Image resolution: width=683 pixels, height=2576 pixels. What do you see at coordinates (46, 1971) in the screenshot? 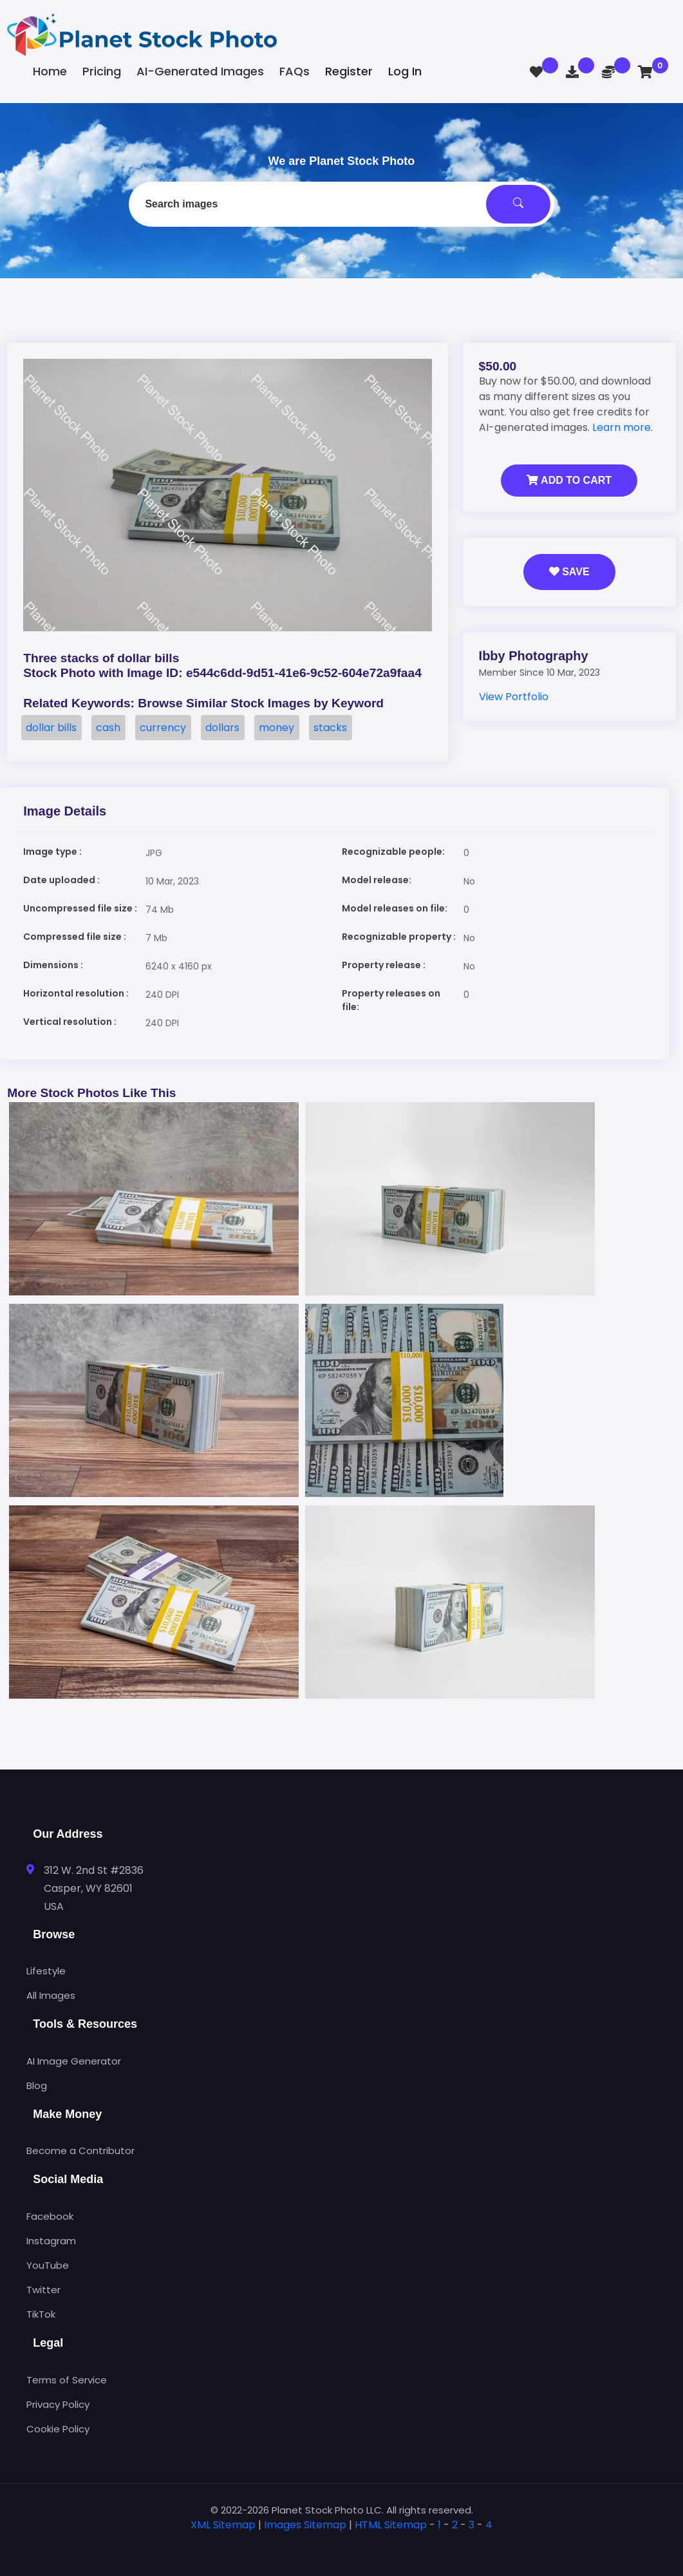
I see `Lifestyle` at bounding box center [46, 1971].